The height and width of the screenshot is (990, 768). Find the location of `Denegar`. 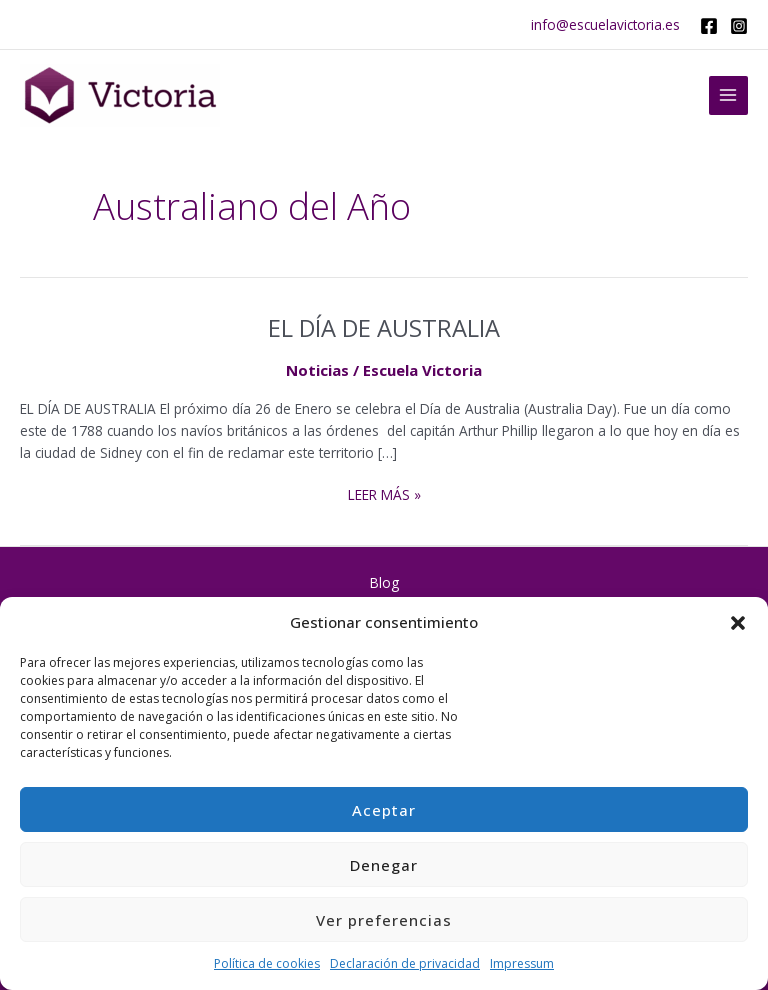

Denegar is located at coordinates (384, 865).